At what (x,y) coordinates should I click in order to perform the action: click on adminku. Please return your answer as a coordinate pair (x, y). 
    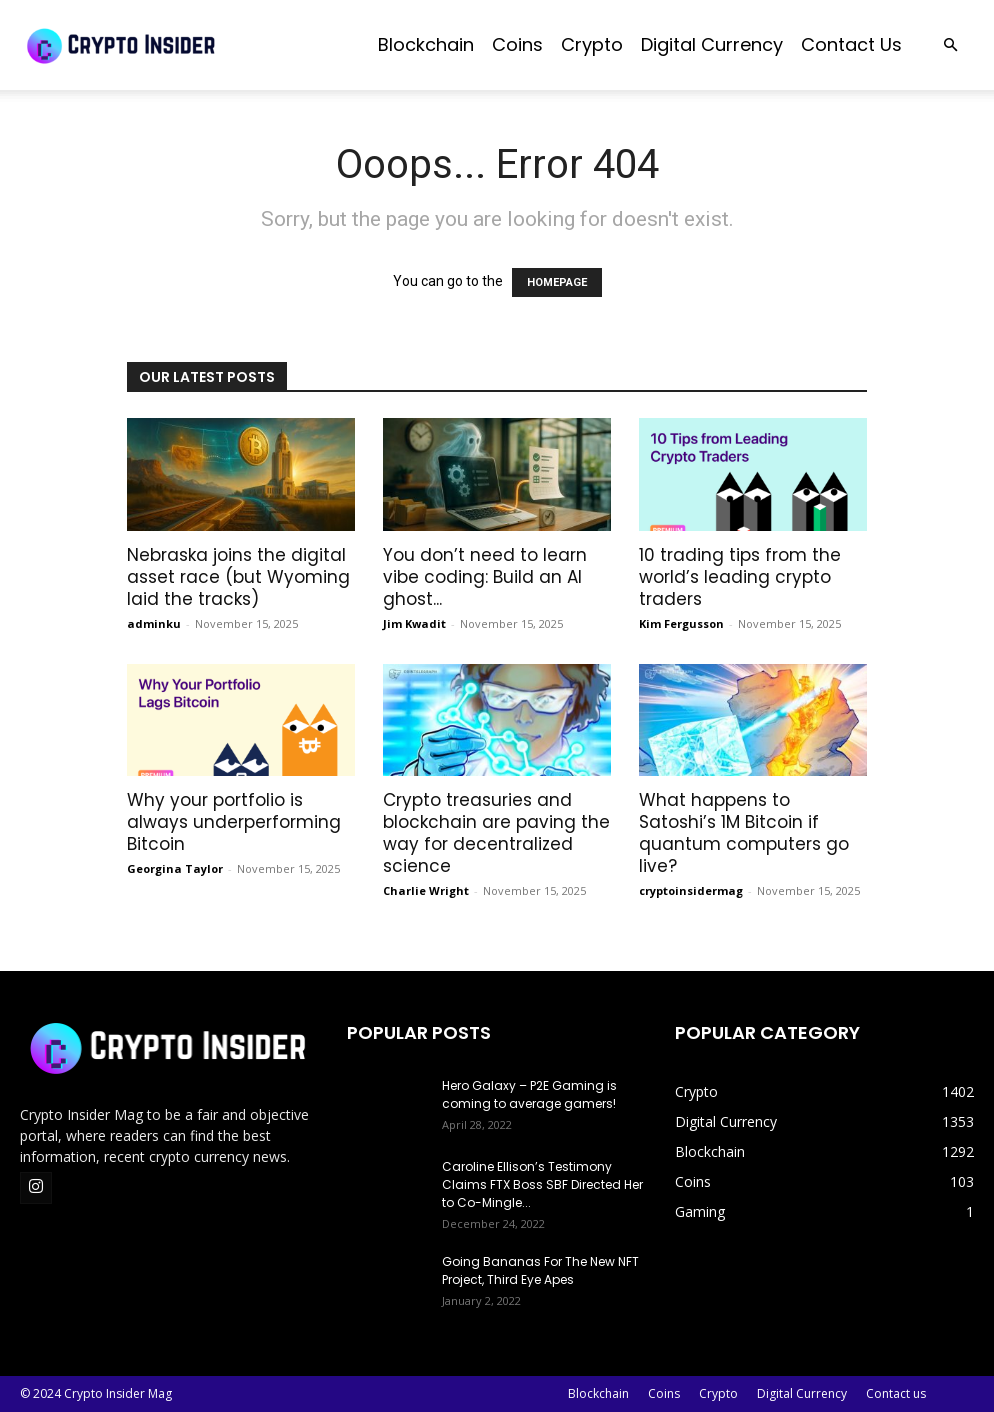
    Looking at the image, I should click on (154, 623).